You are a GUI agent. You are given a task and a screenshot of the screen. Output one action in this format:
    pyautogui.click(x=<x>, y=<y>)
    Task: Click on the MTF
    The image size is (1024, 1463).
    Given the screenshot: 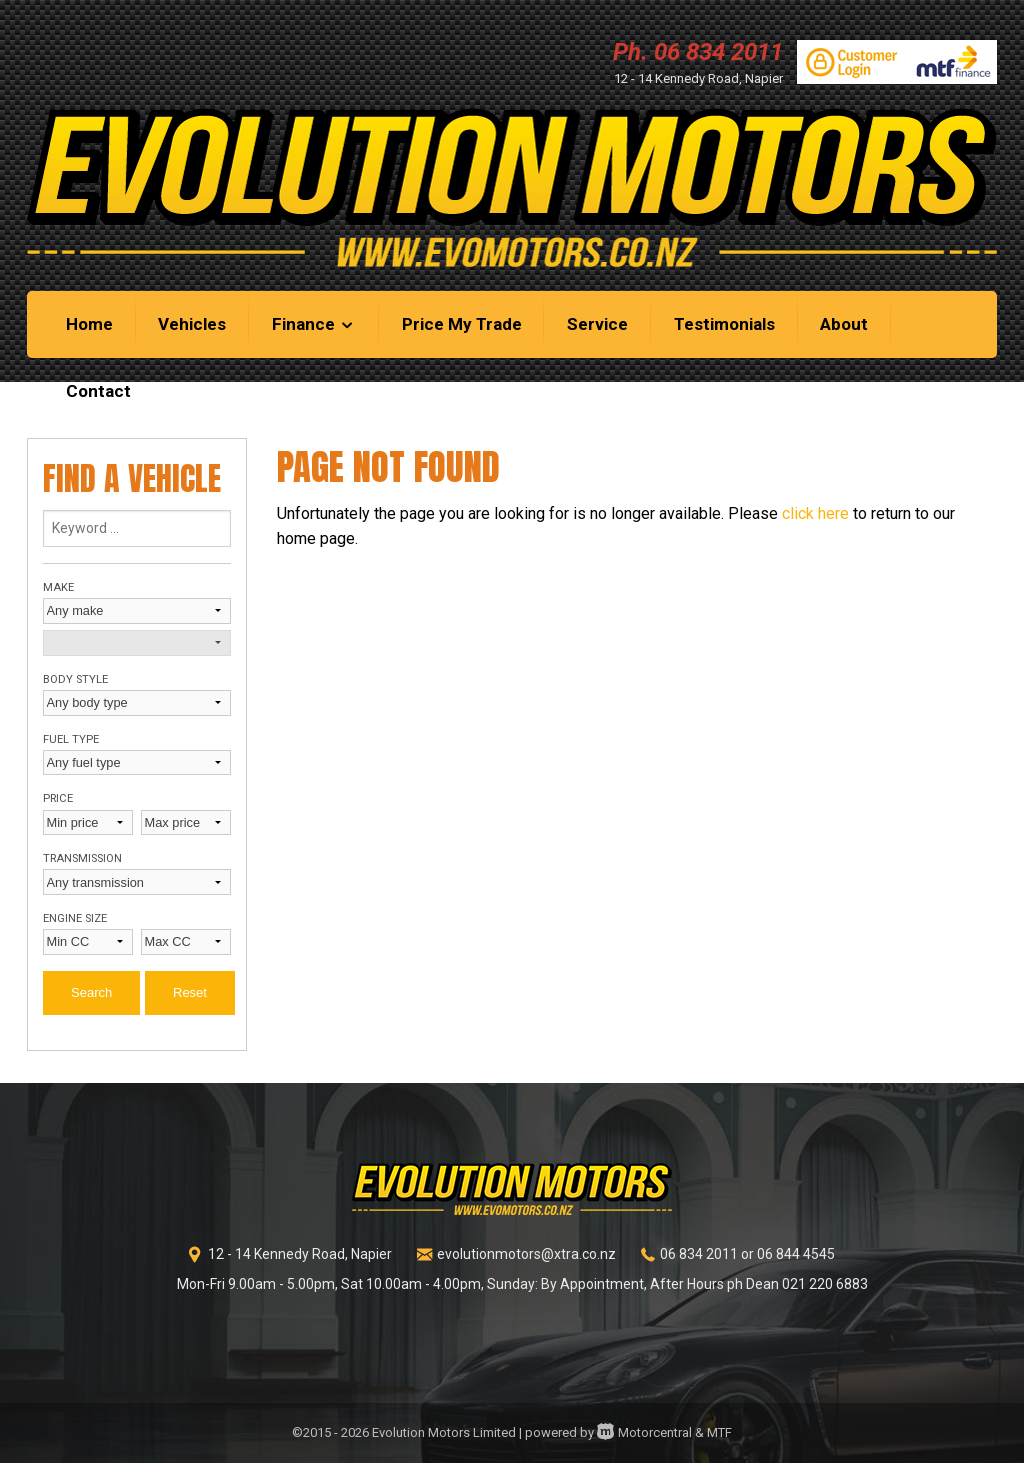 What is the action you would take?
    pyautogui.click(x=719, y=1432)
    